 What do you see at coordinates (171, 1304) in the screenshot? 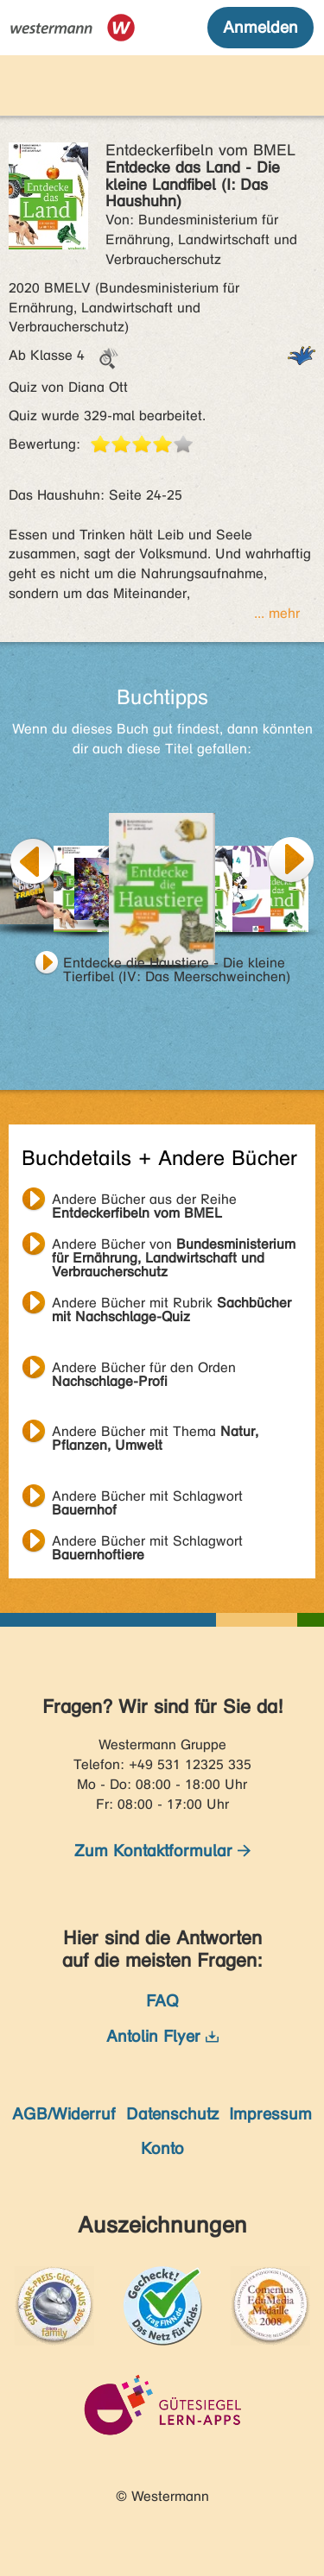
I see `Andere Bücher mit Rubrik` at bounding box center [171, 1304].